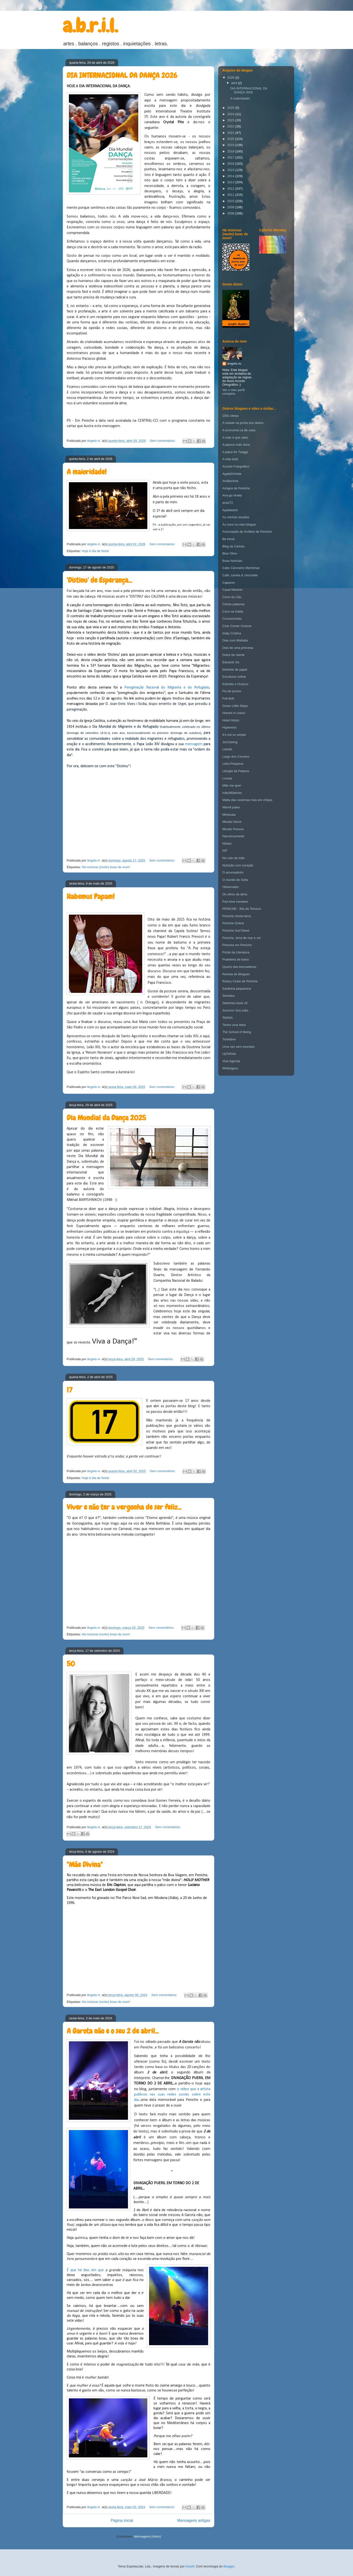  Describe the element at coordinates (235, 517) in the screenshot. I see `As minhas receitas` at that location.